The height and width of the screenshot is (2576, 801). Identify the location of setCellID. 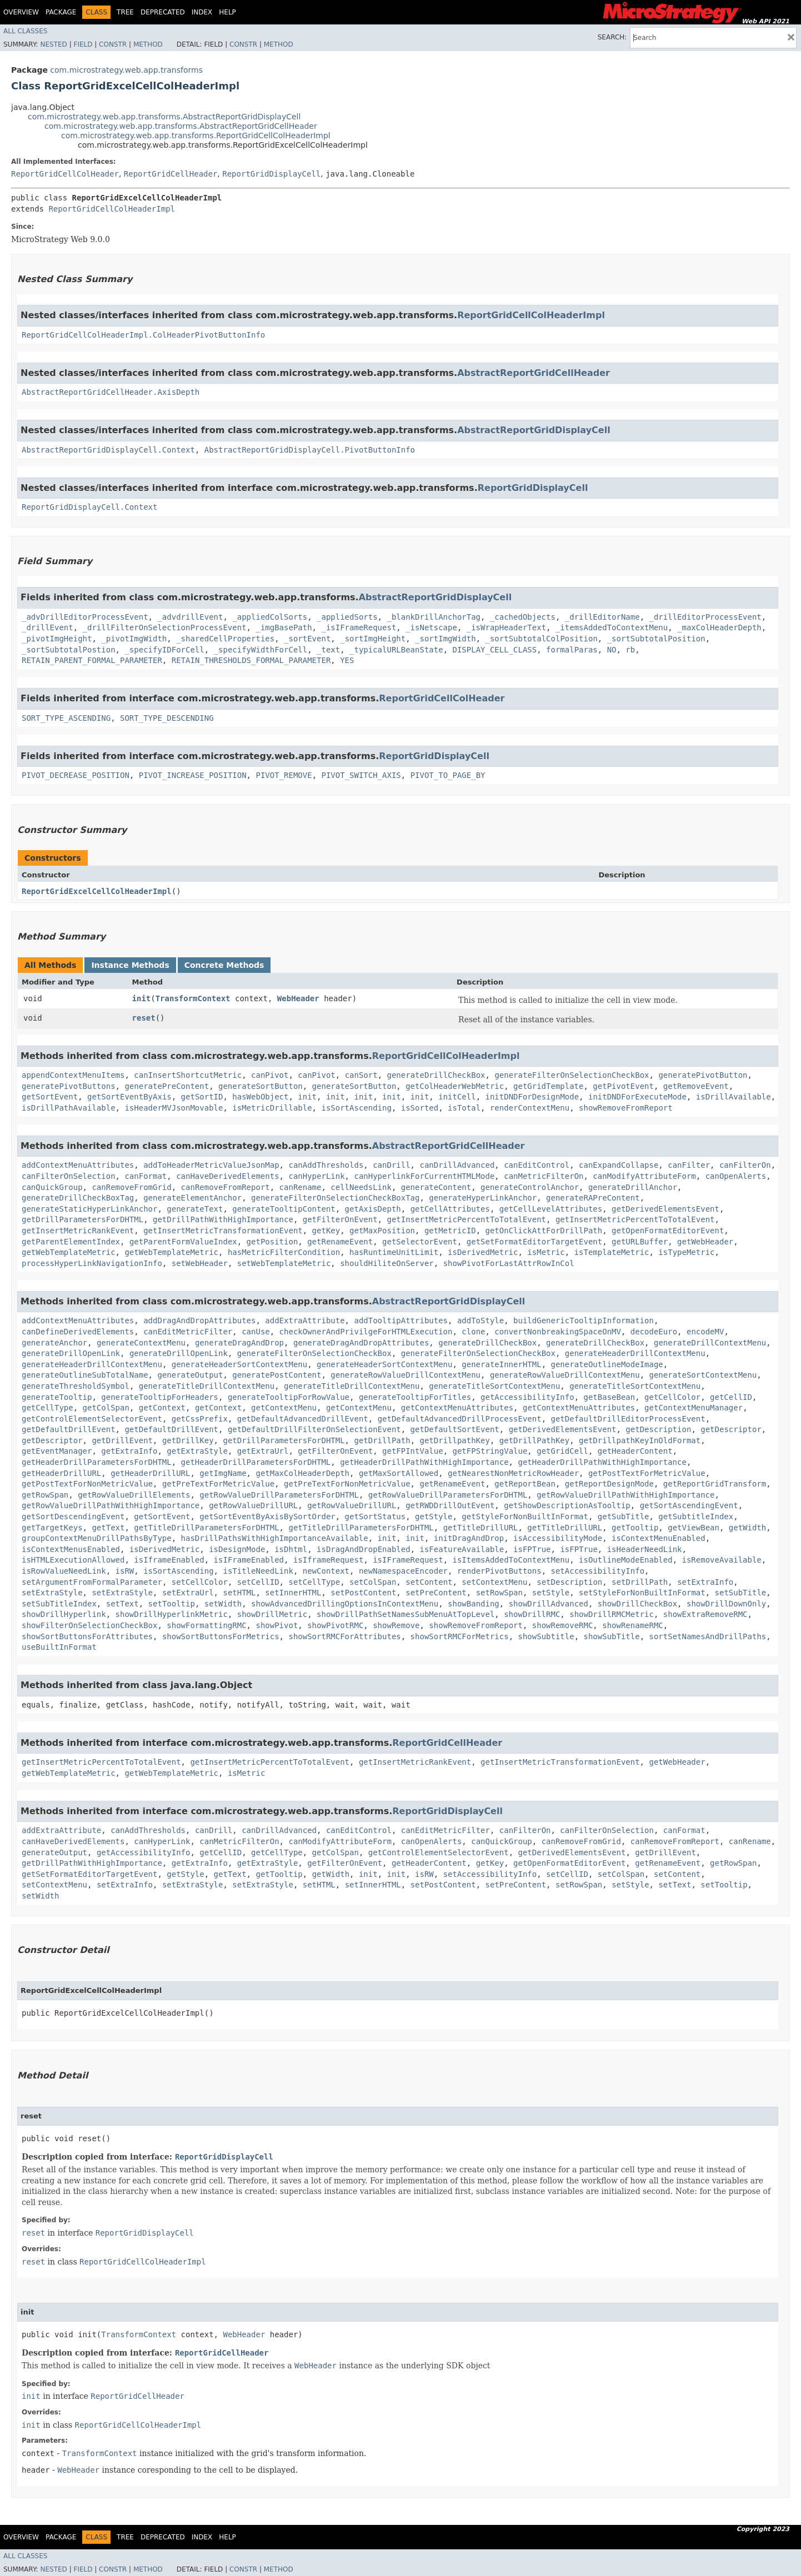
(258, 1582).